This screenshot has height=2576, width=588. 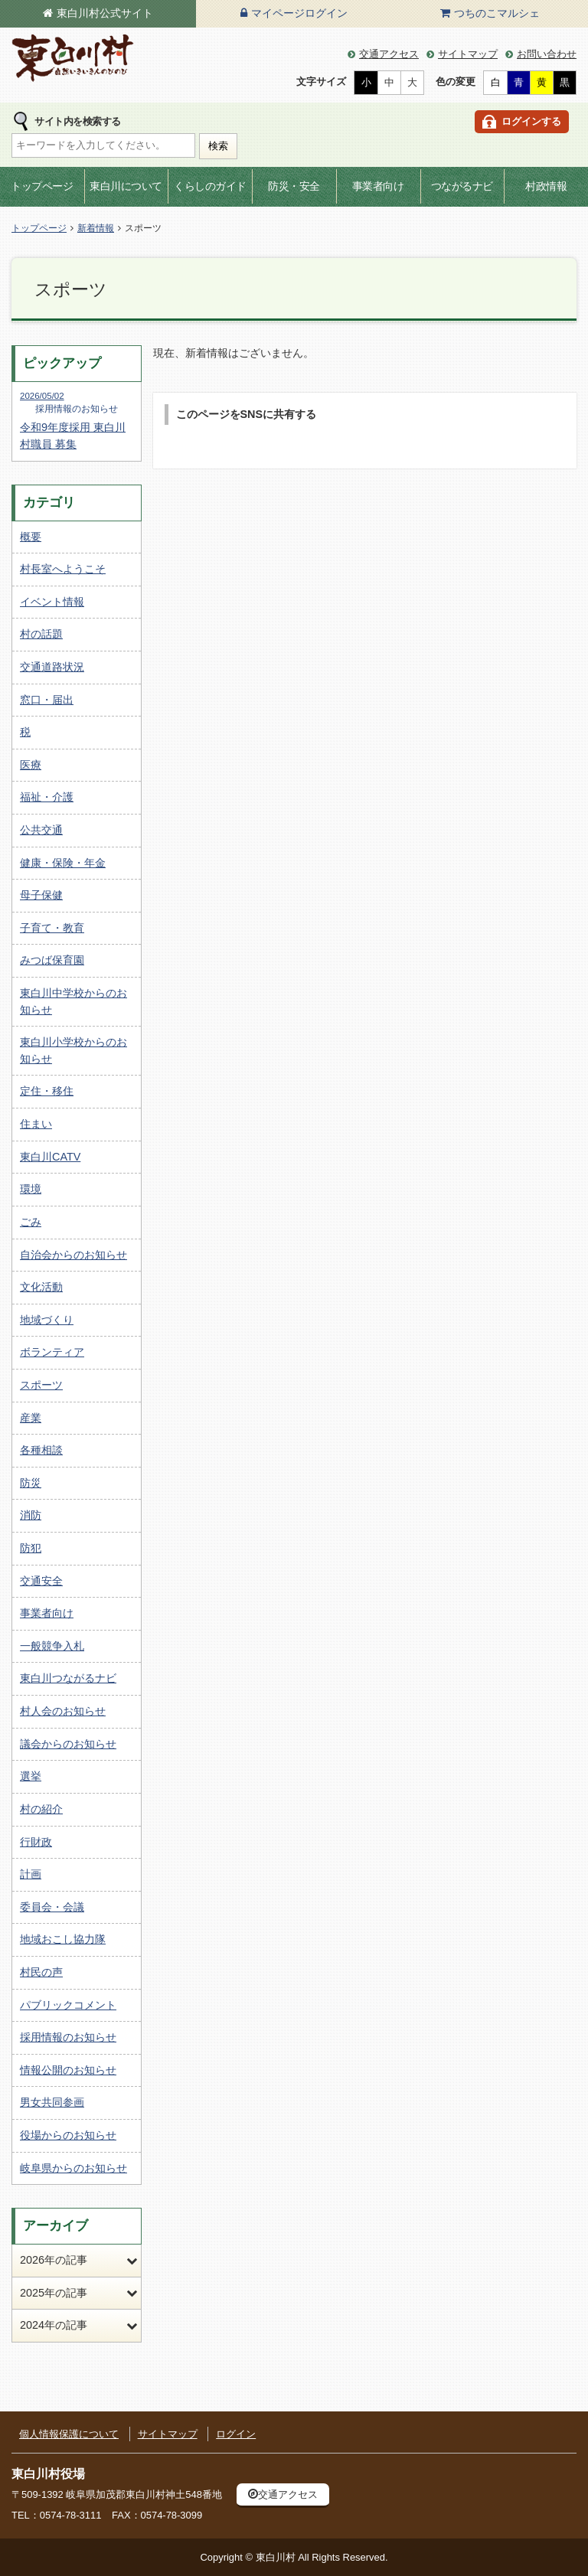 I want to click on 子育て・教育, so click(x=52, y=928).